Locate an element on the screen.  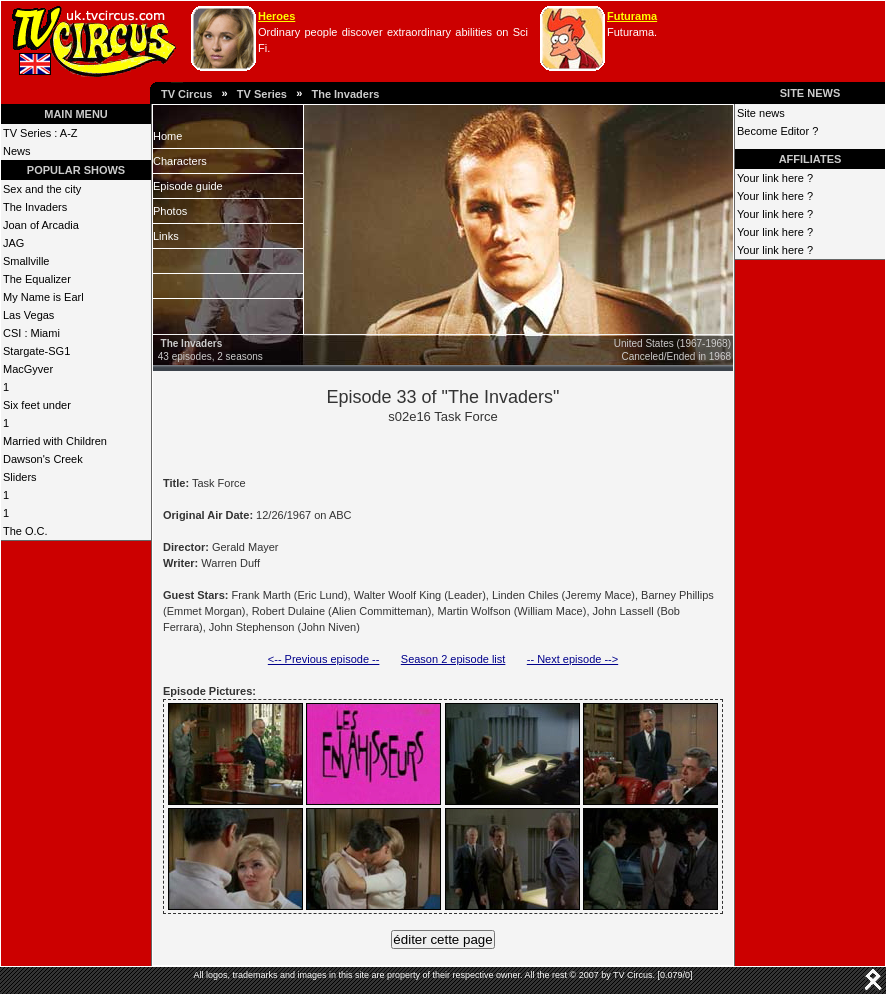
Site news is located at coordinates (761, 113).